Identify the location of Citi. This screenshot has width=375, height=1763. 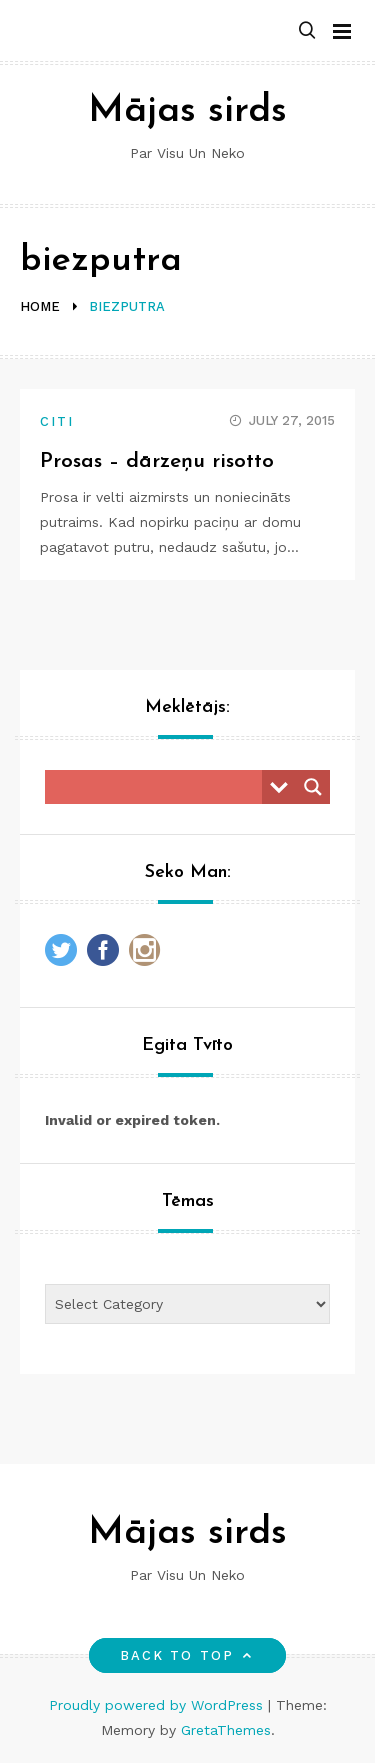
(57, 421).